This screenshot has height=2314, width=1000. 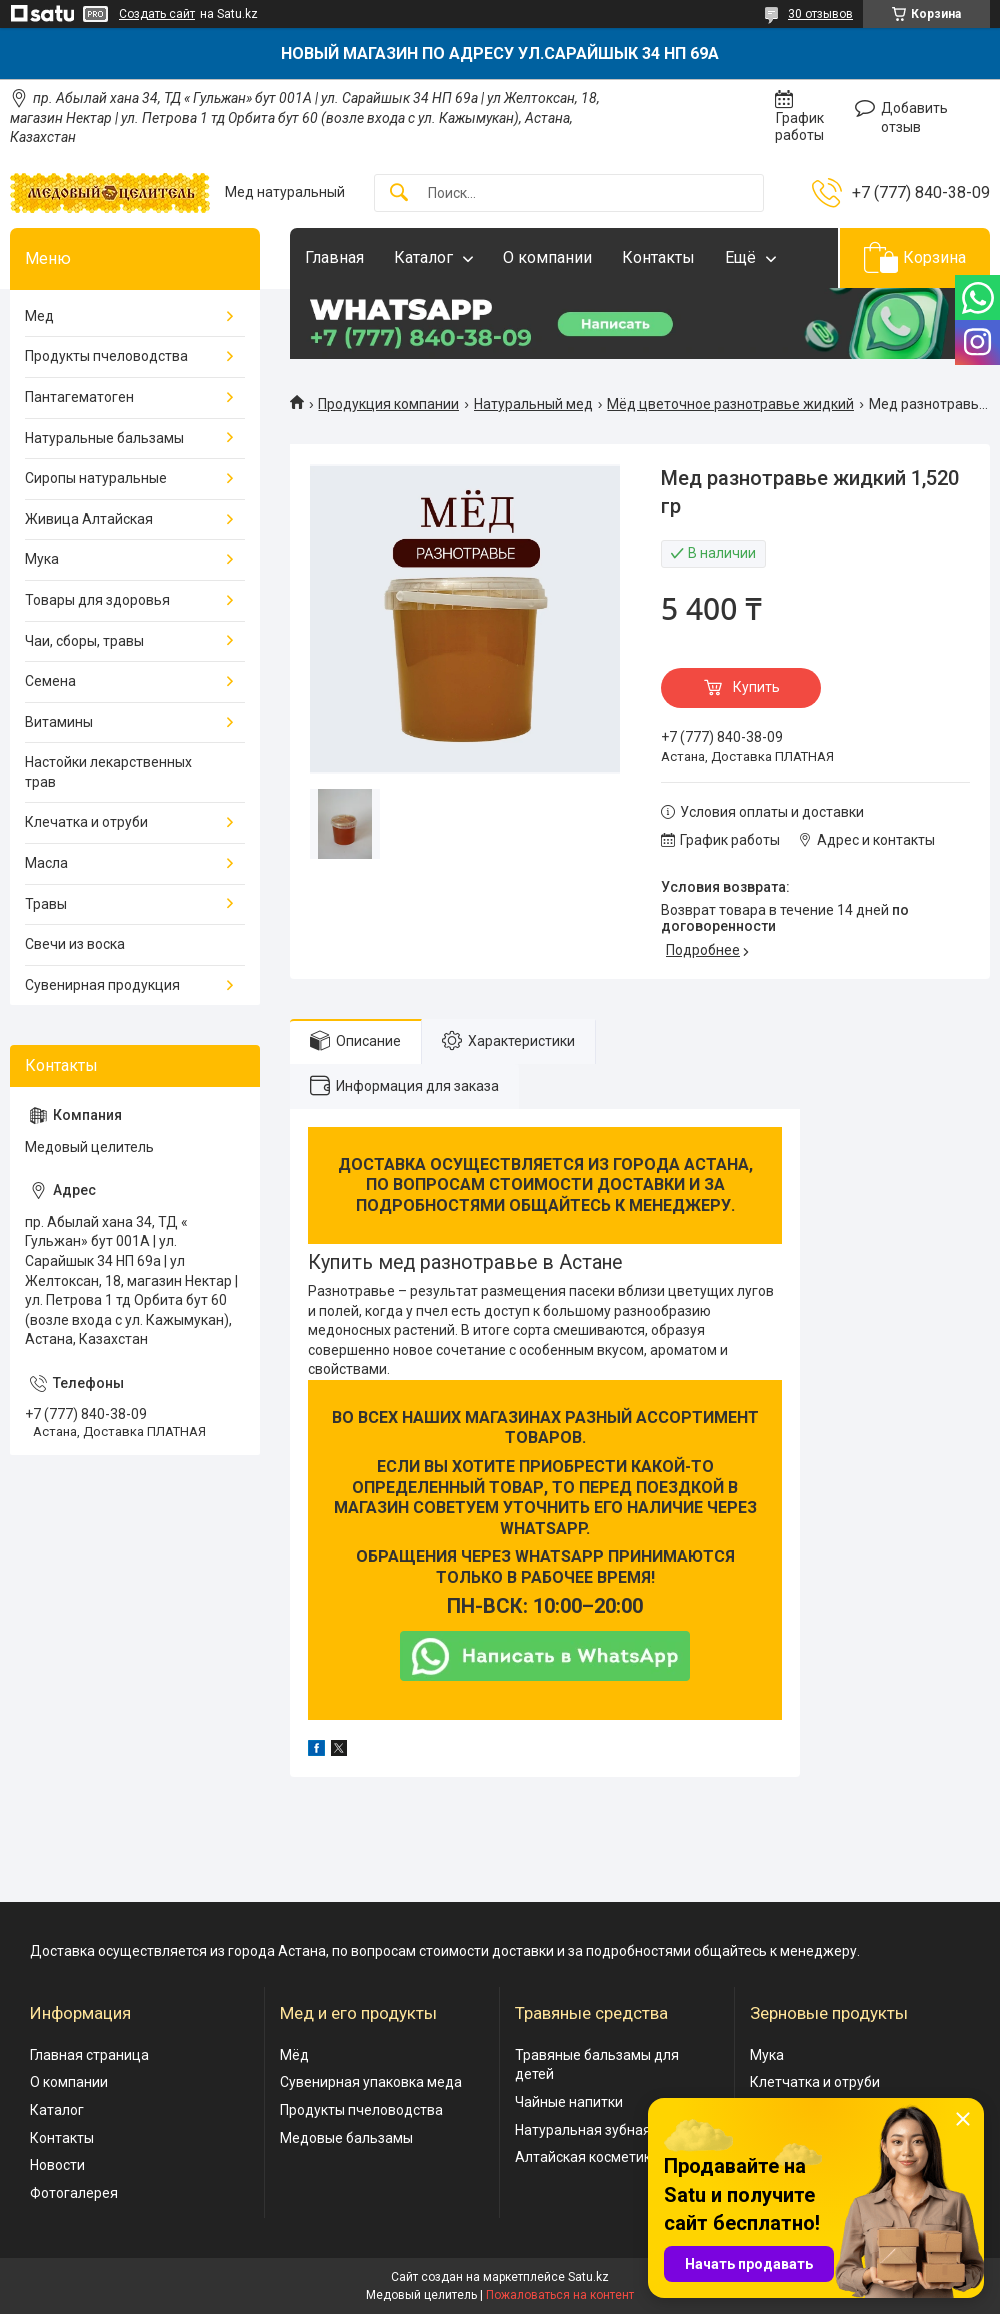 I want to click on Мёд цветочное разнотравье жидкий, so click(x=730, y=404).